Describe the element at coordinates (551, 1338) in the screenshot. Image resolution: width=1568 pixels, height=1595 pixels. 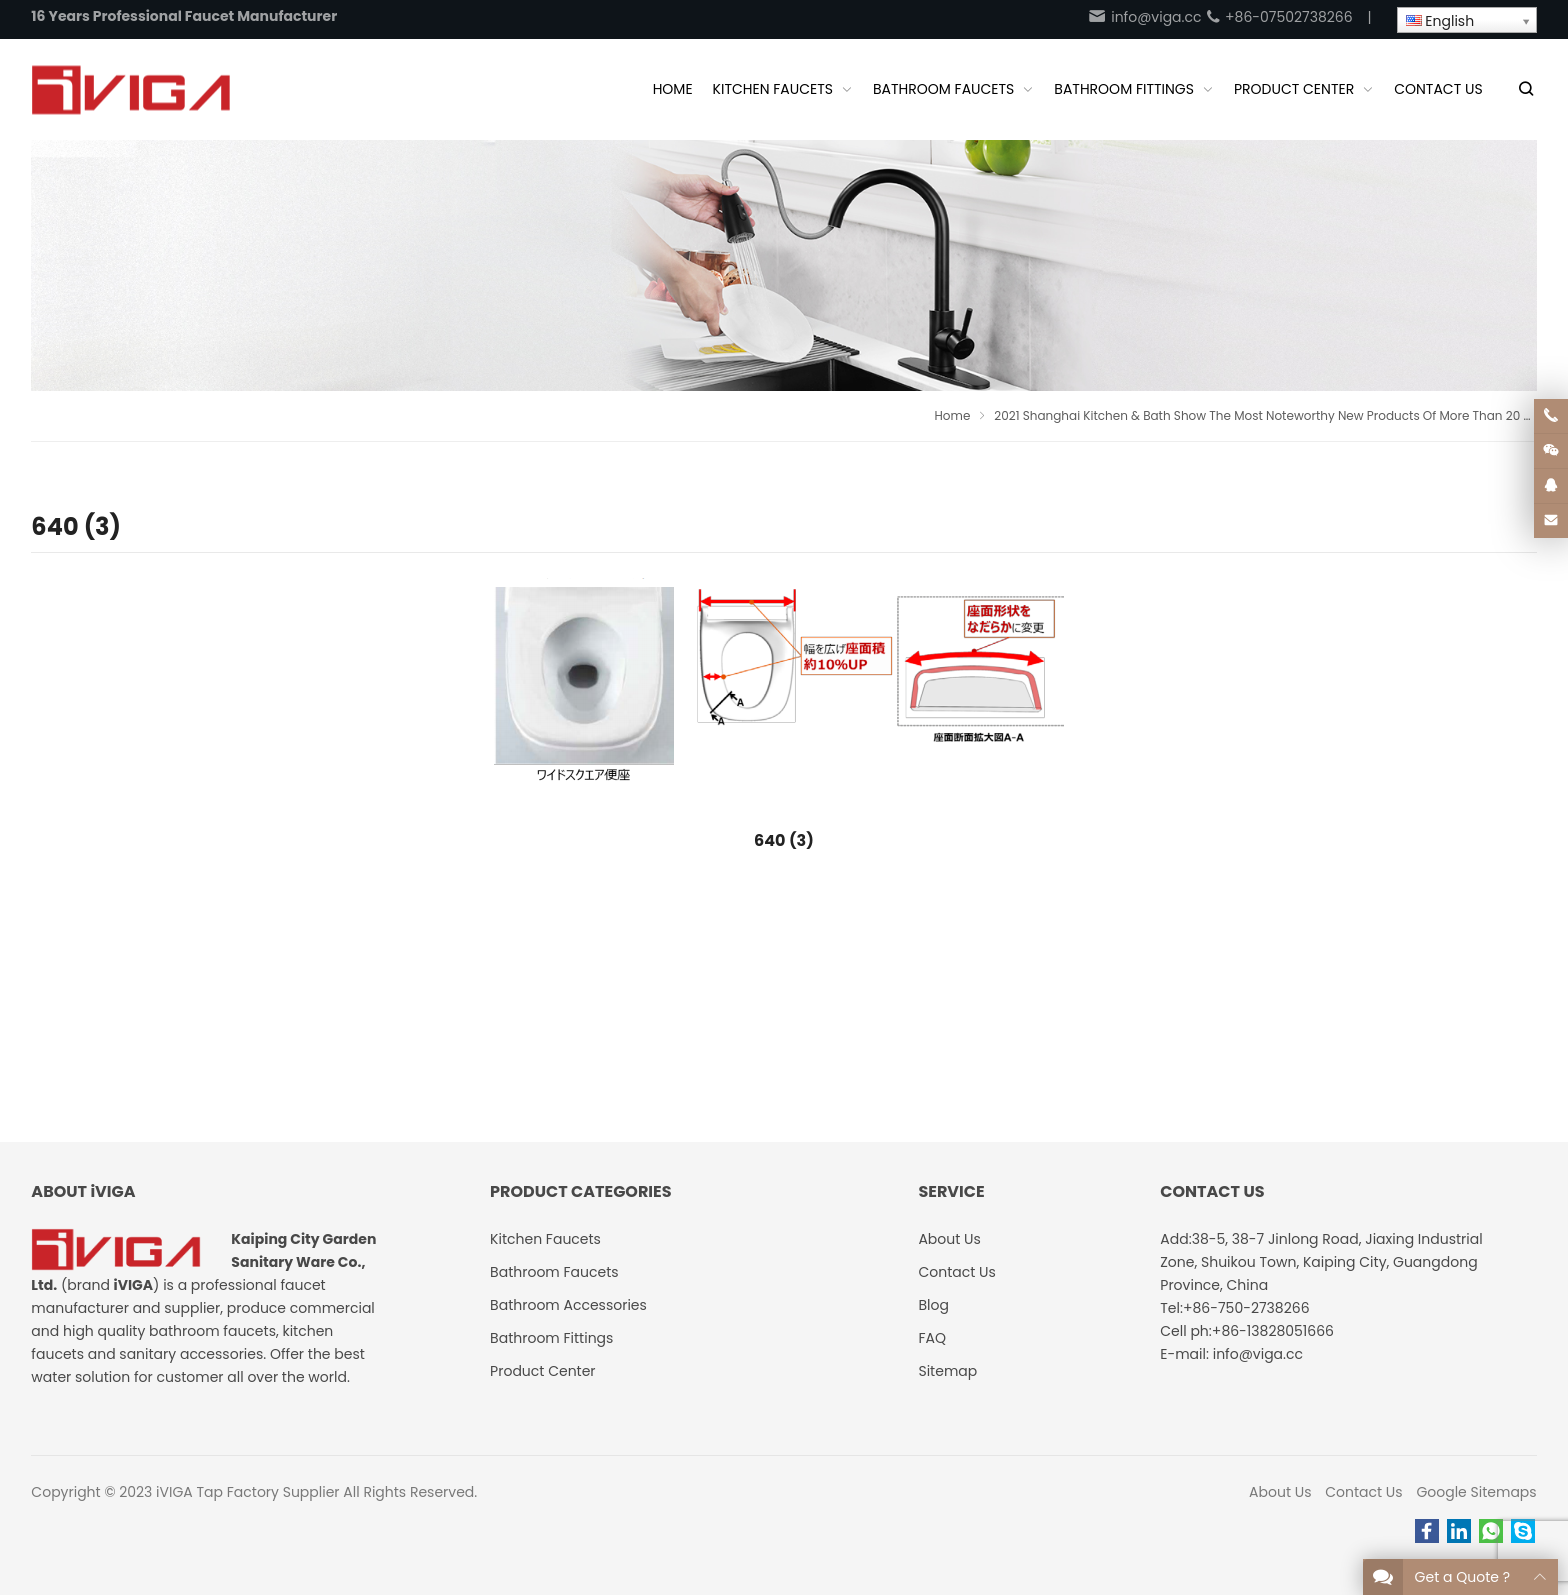
I see `Bathroom Fittings` at that location.